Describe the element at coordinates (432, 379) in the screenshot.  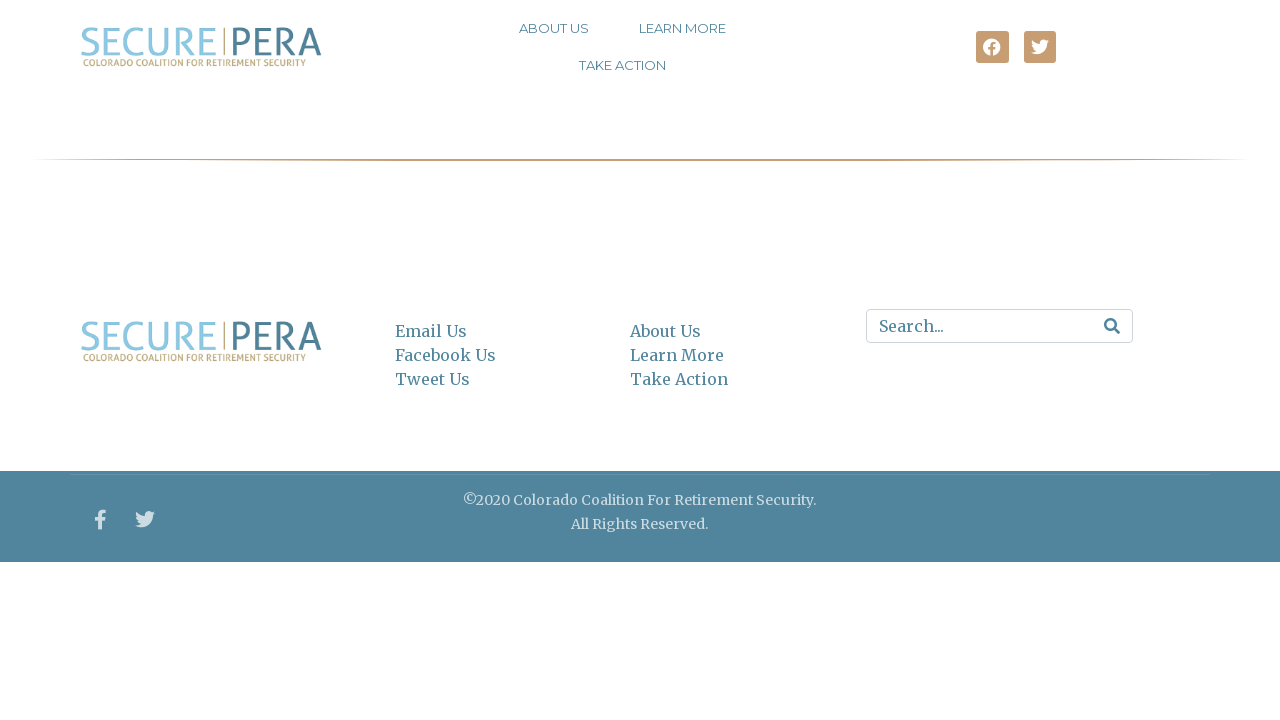
I see `Tweet Us` at that location.